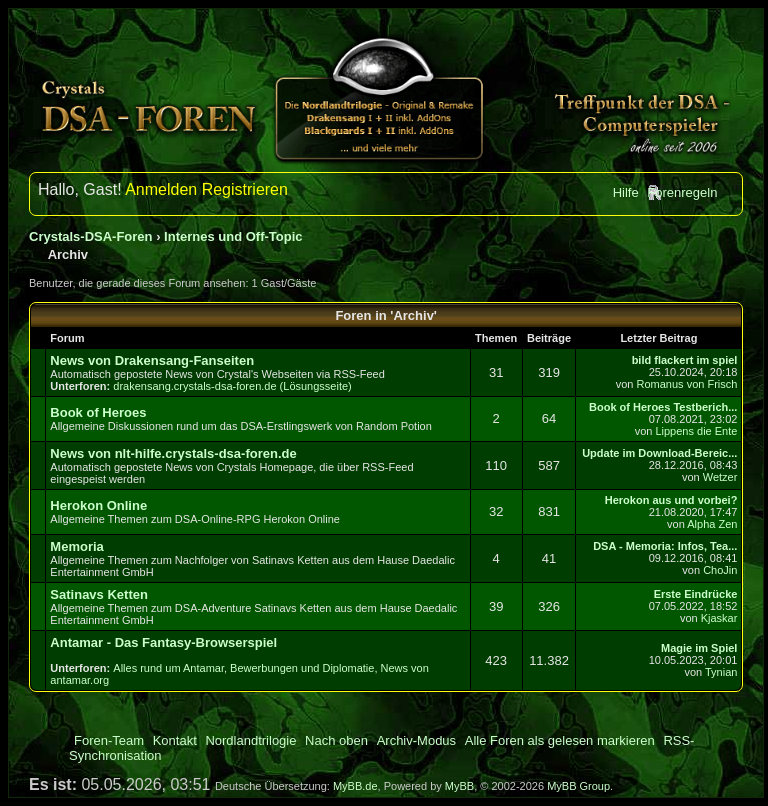 This screenshot has width=768, height=806. I want to click on Lippens die Ente, so click(696, 431).